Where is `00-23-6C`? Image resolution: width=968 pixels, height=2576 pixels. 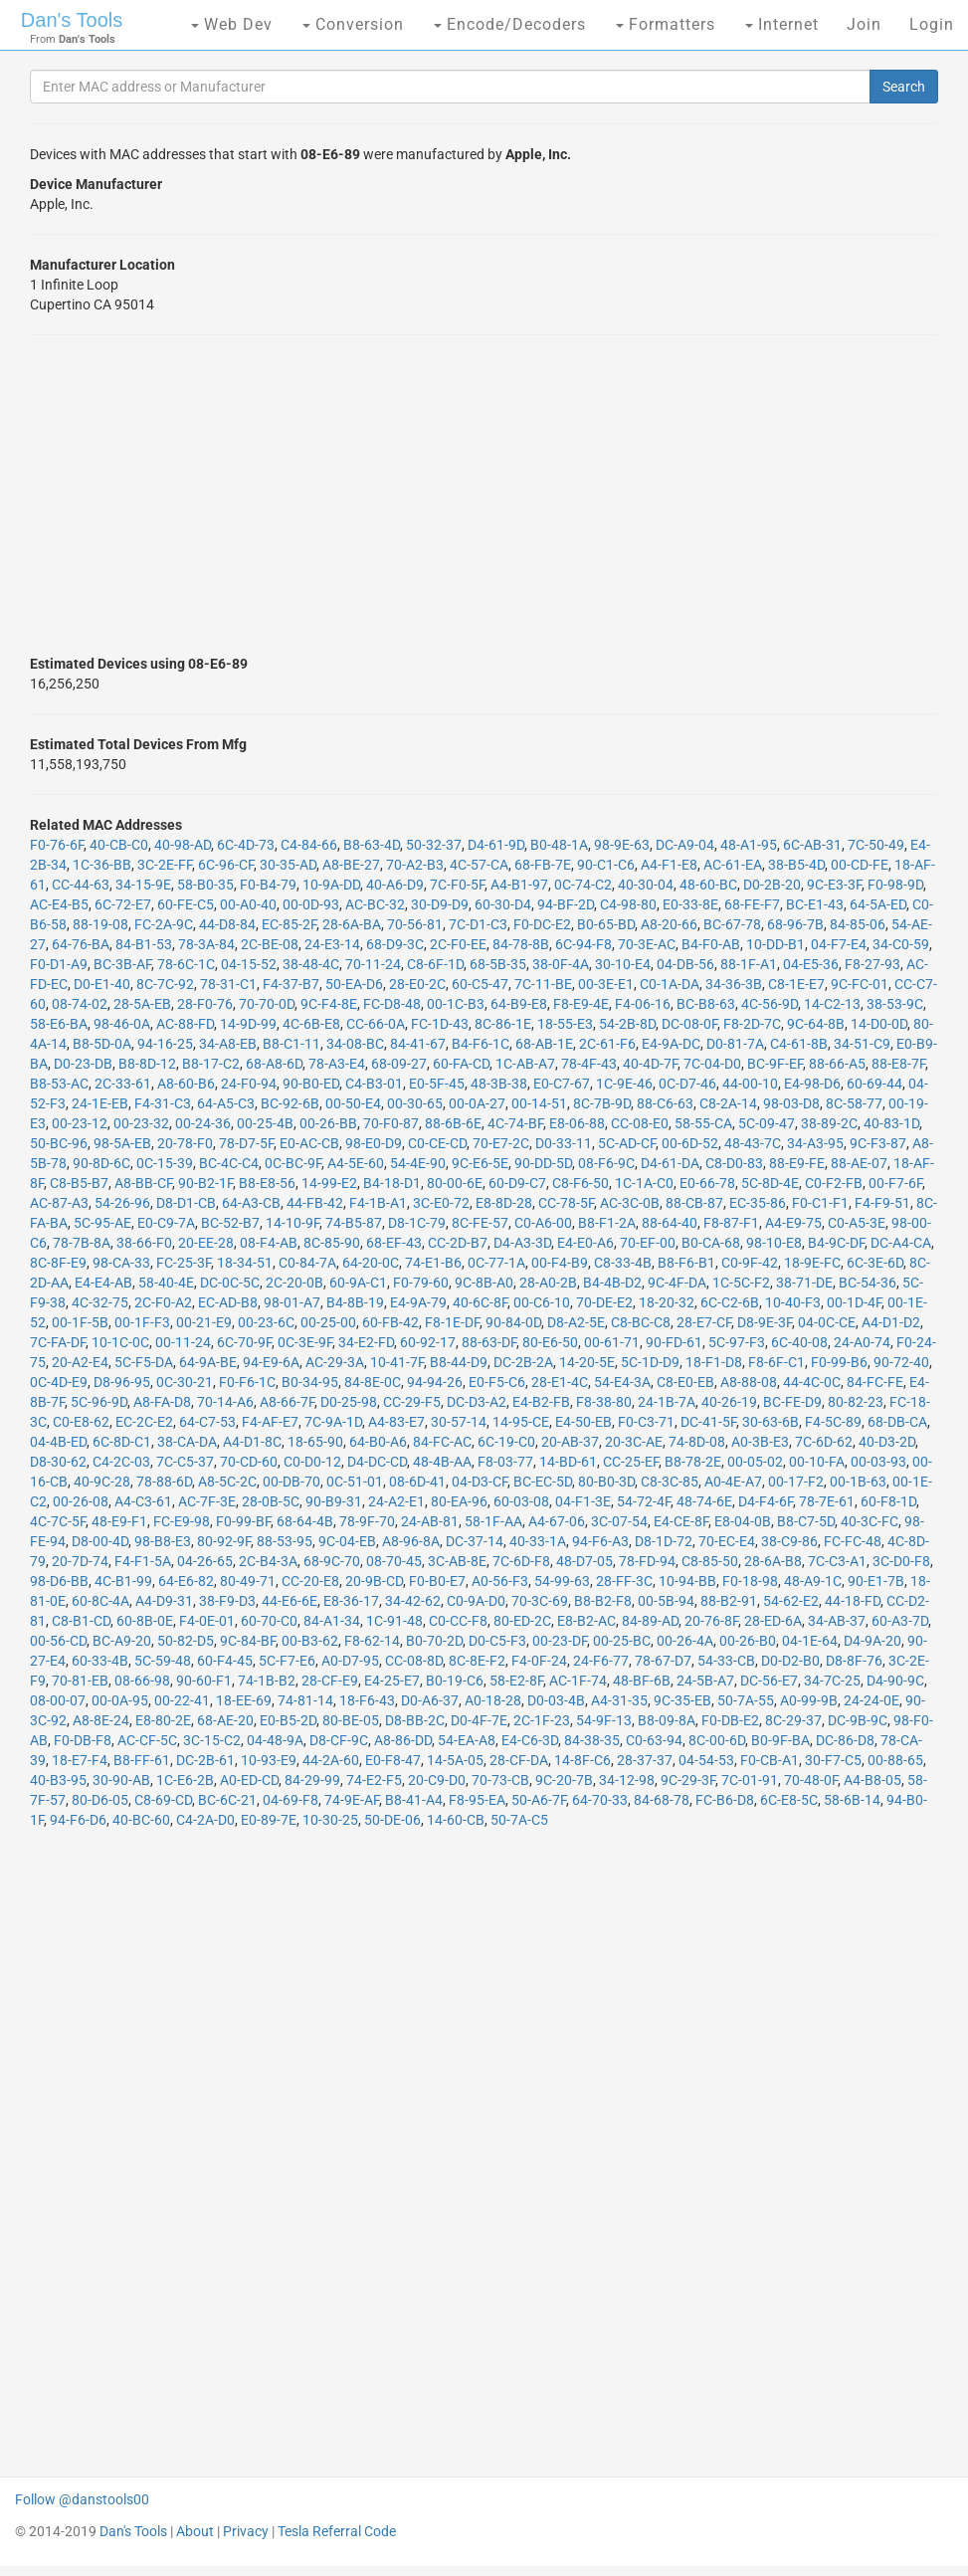
00-23-6C is located at coordinates (266, 1322).